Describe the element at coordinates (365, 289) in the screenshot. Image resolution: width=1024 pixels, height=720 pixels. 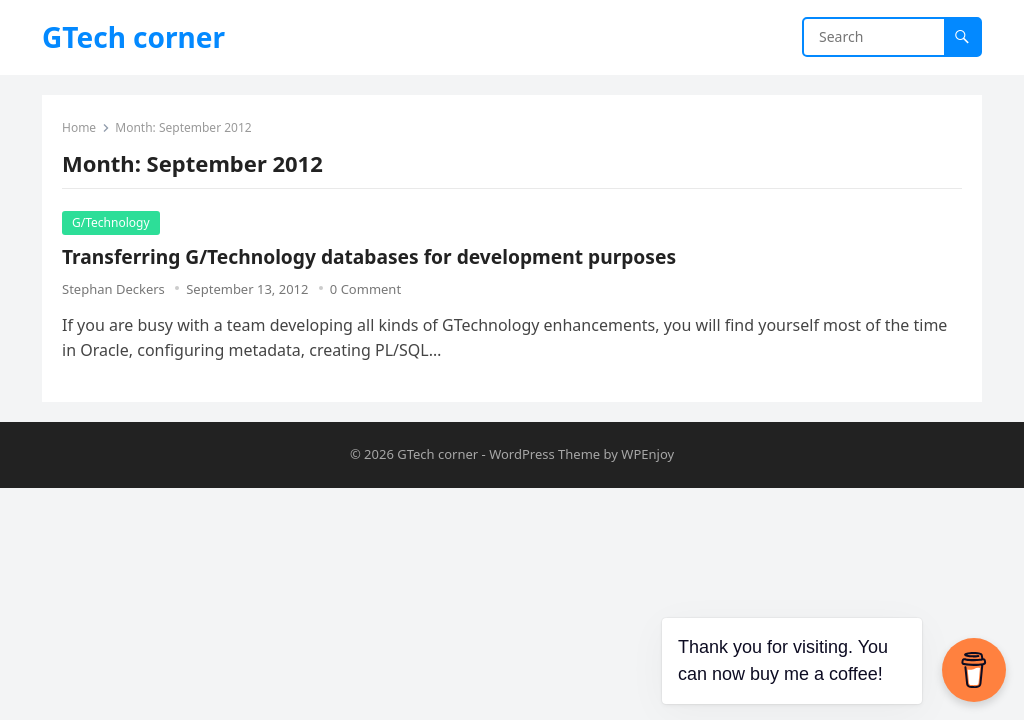
I see `0 Comment` at that location.